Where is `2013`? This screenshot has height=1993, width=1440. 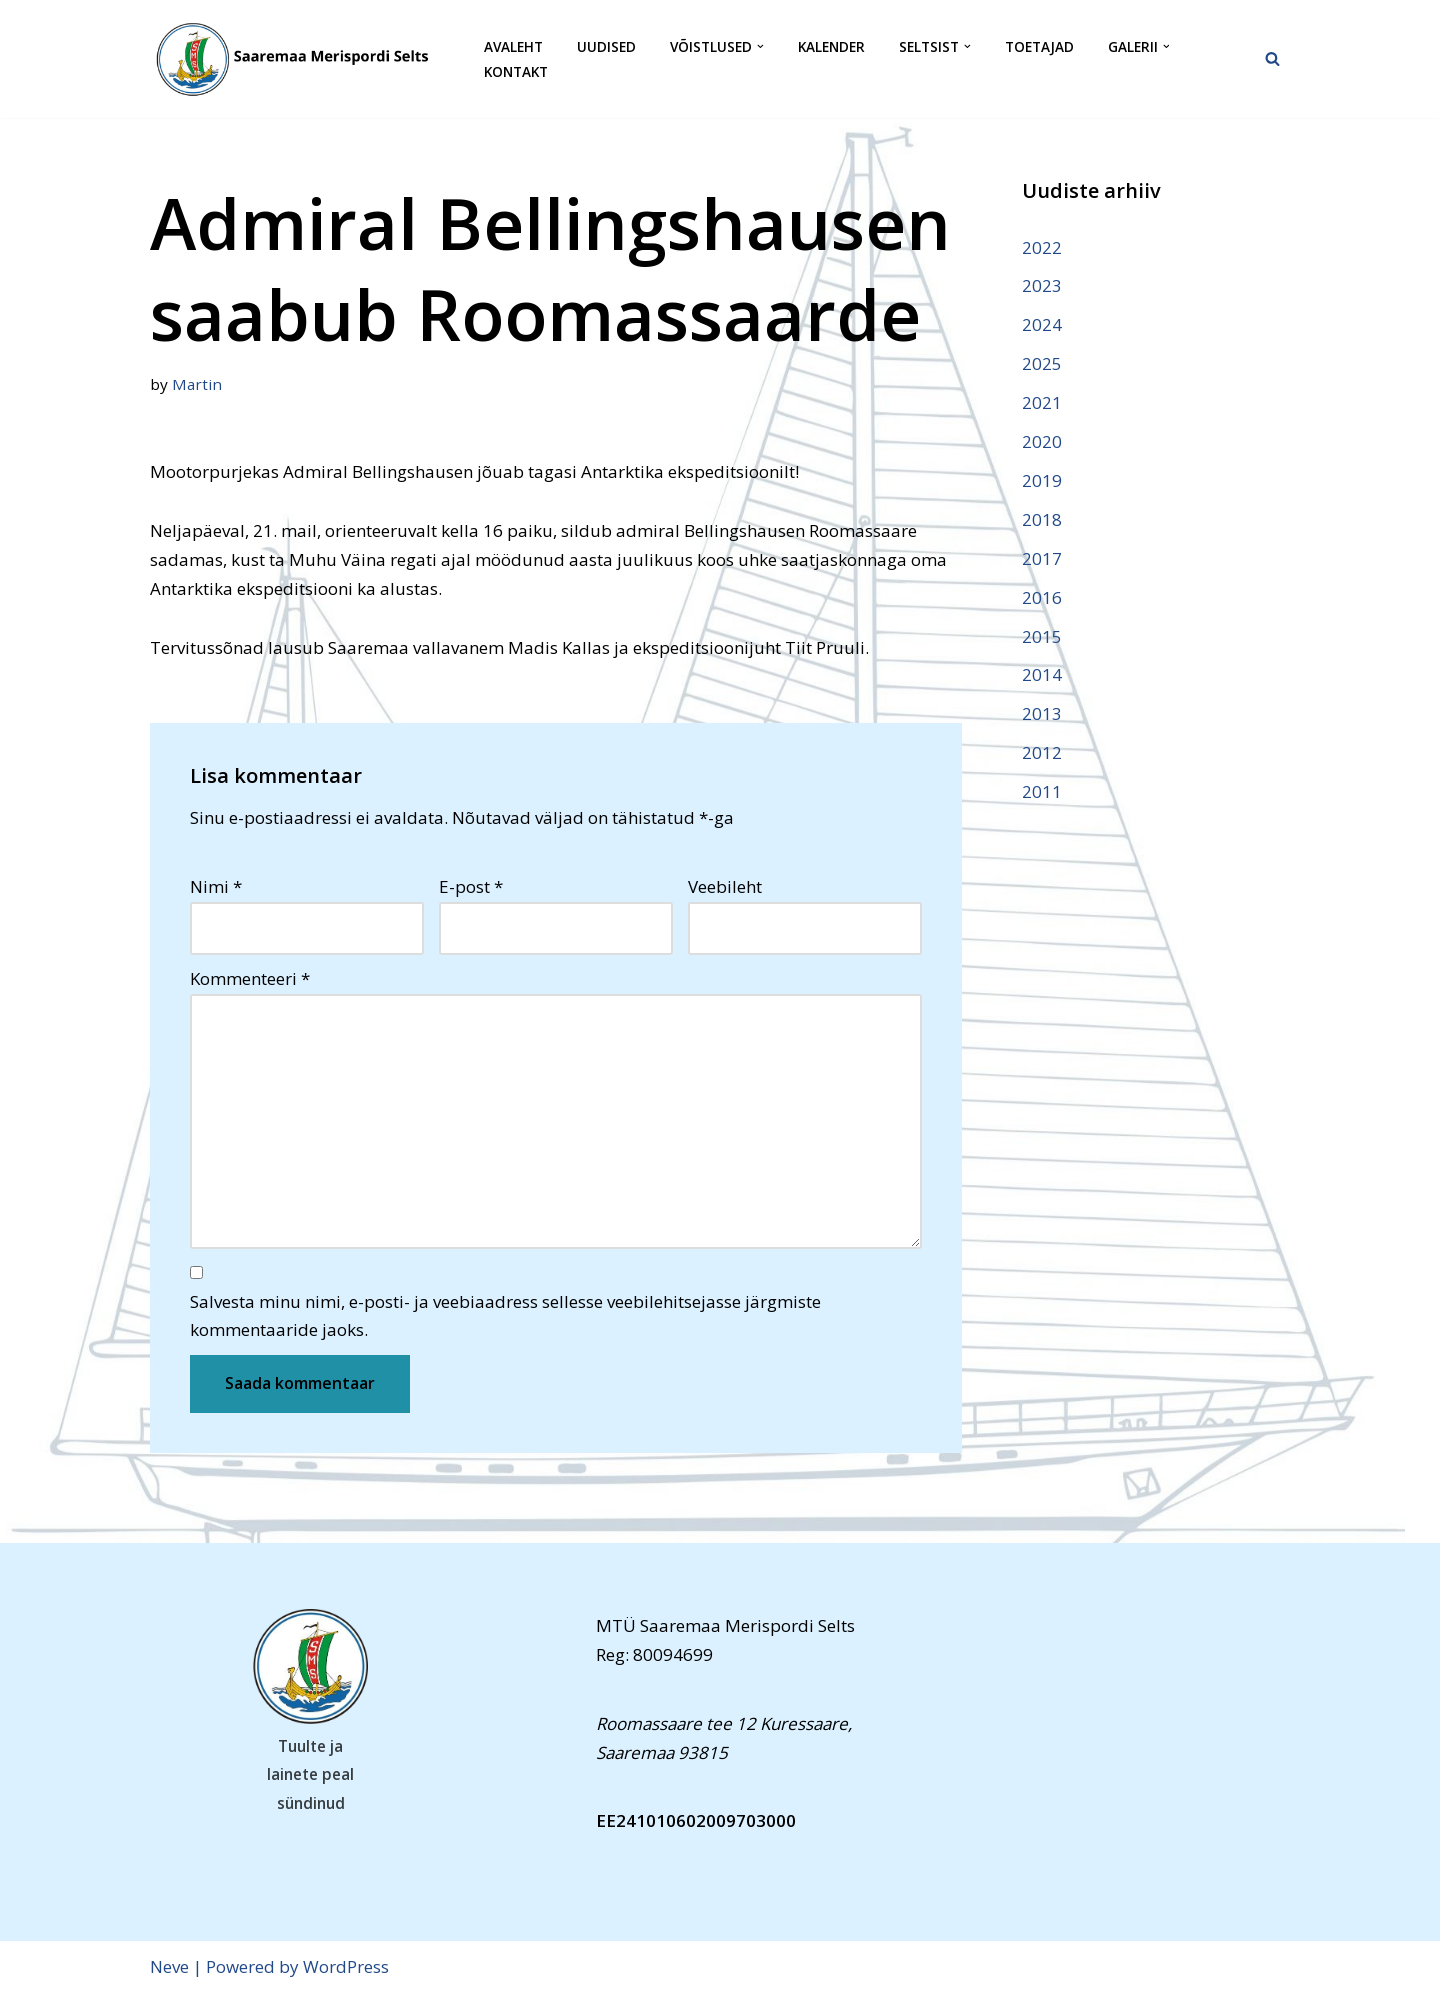
2013 is located at coordinates (1042, 713).